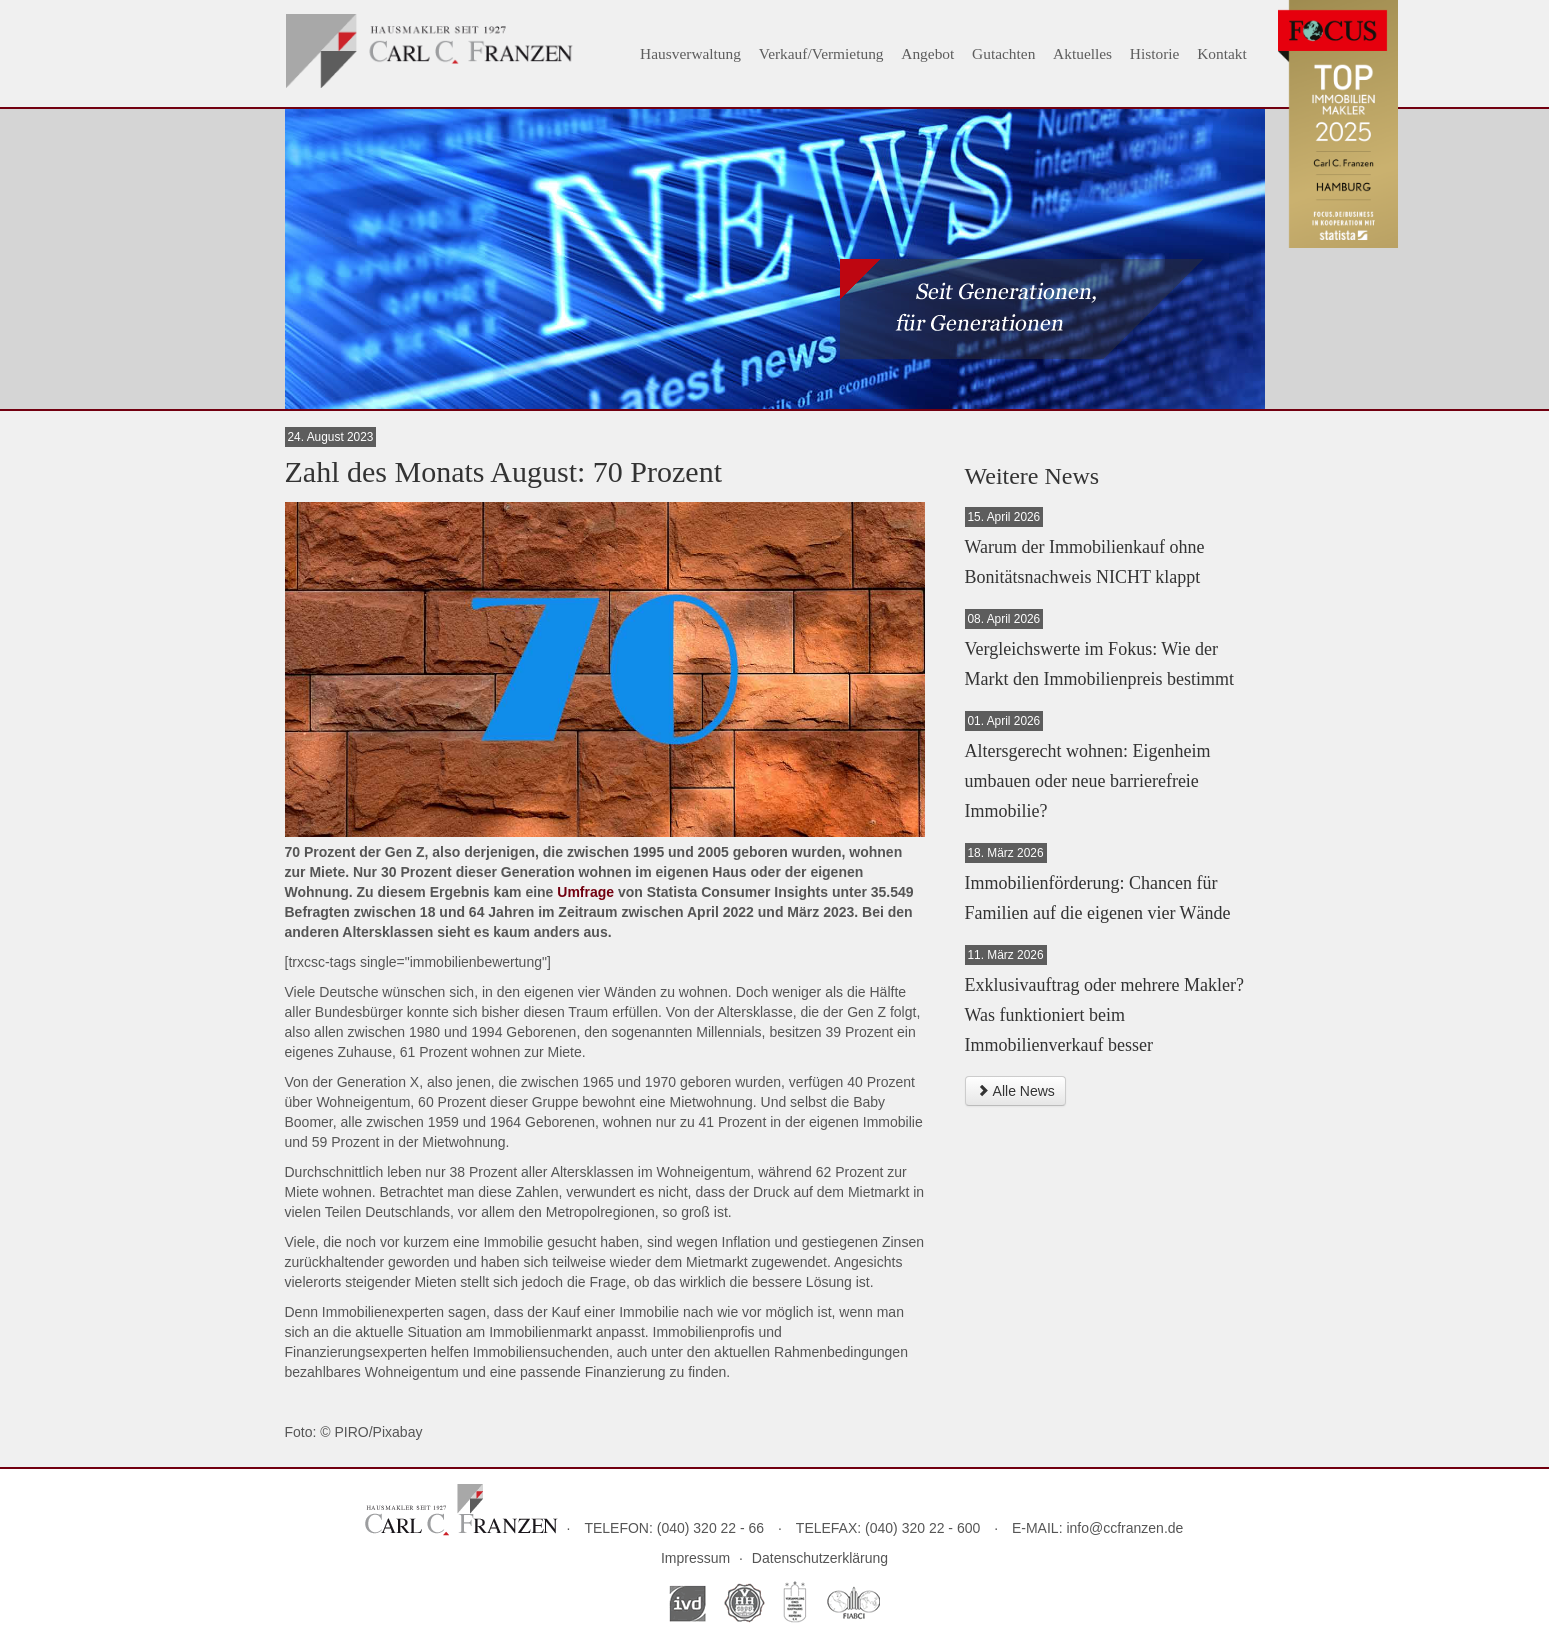 The image size is (1549, 1633). Describe the element at coordinates (821, 53) in the screenshot. I see `Verkauf/Vermietung` at that location.